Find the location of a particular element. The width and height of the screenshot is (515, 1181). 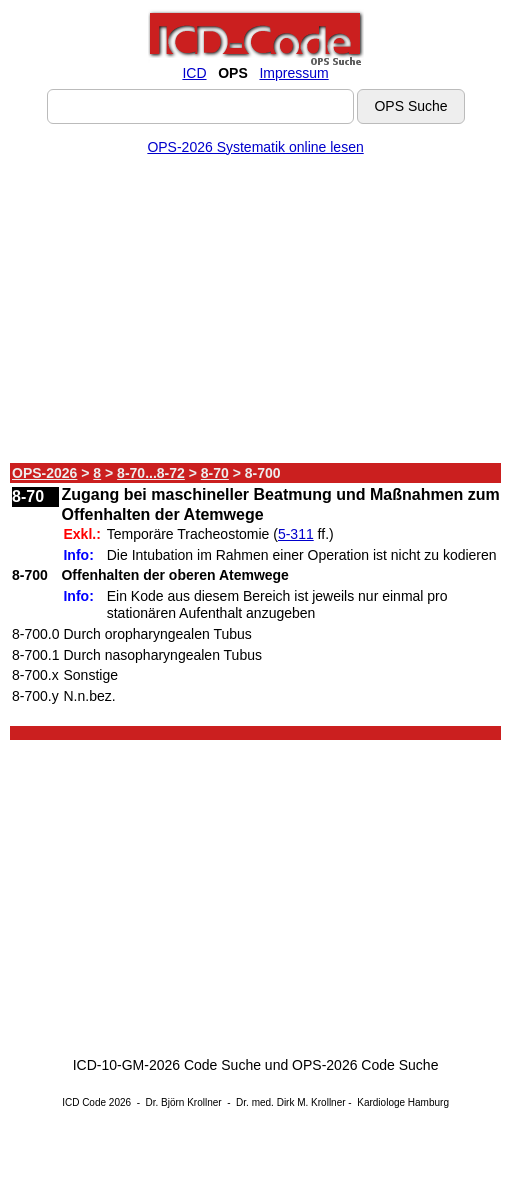

Kardiologe Hamburg is located at coordinates (403, 1102).